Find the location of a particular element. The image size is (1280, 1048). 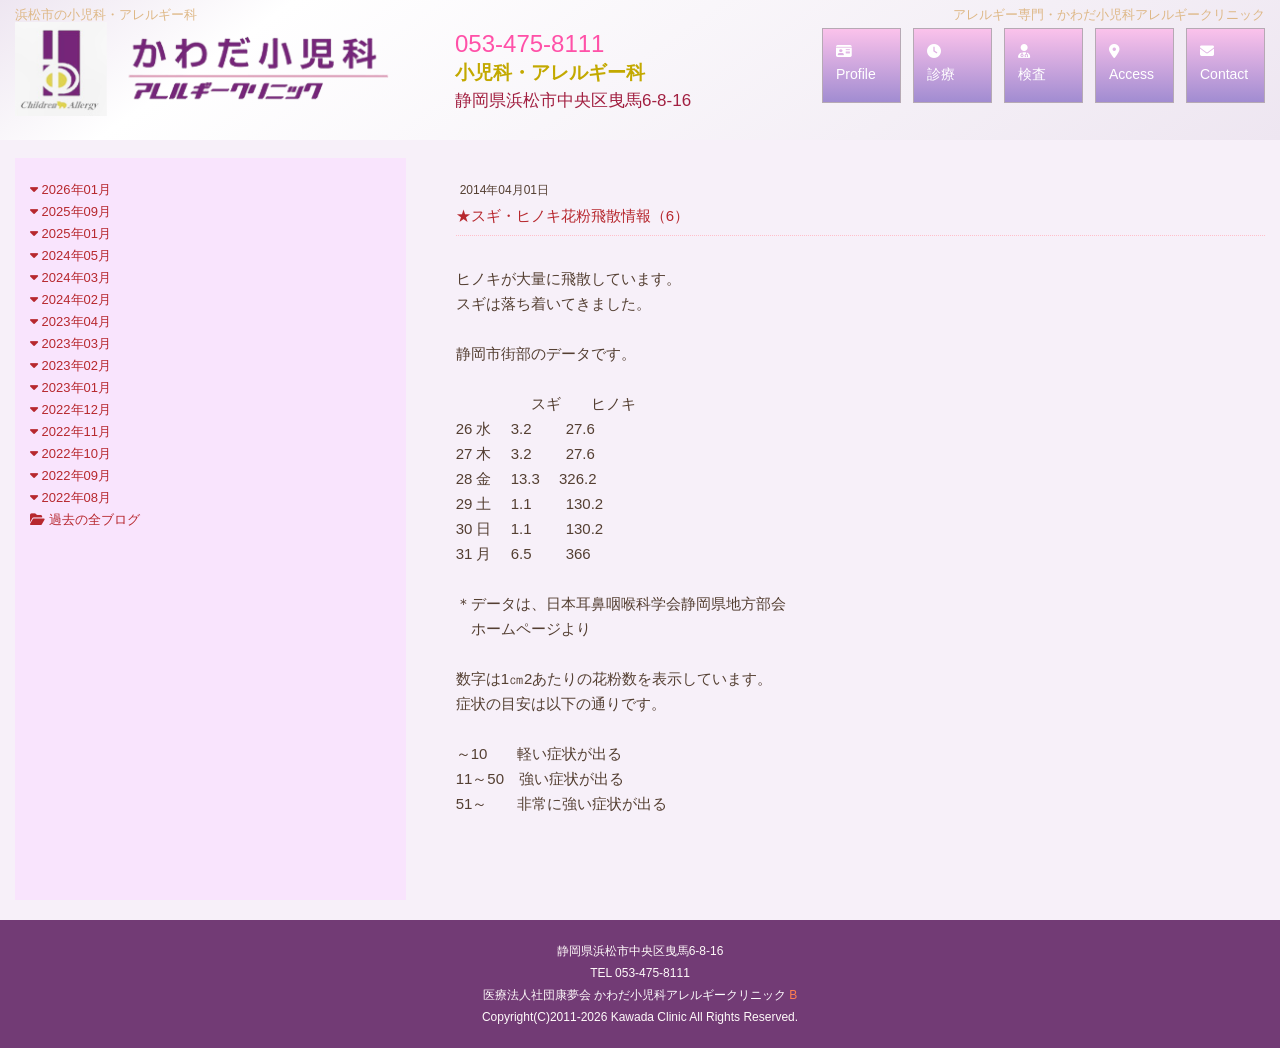

2026年01月 is located at coordinates (70, 189).